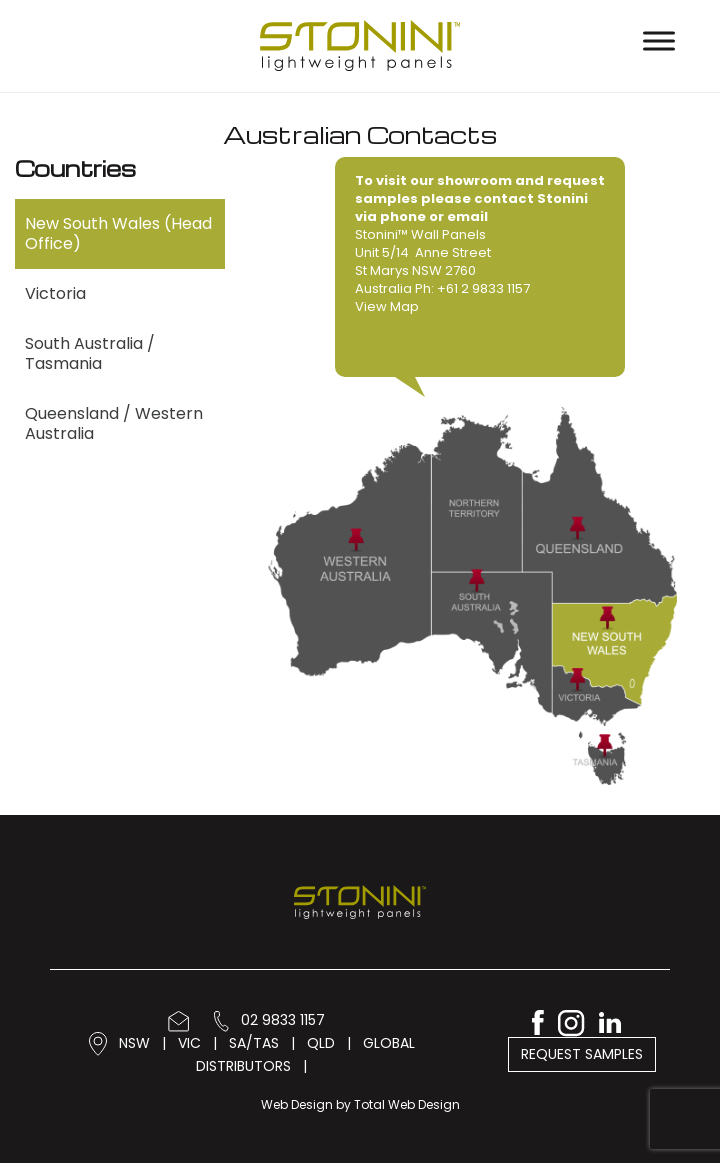  I want to click on View Map, so click(387, 306).